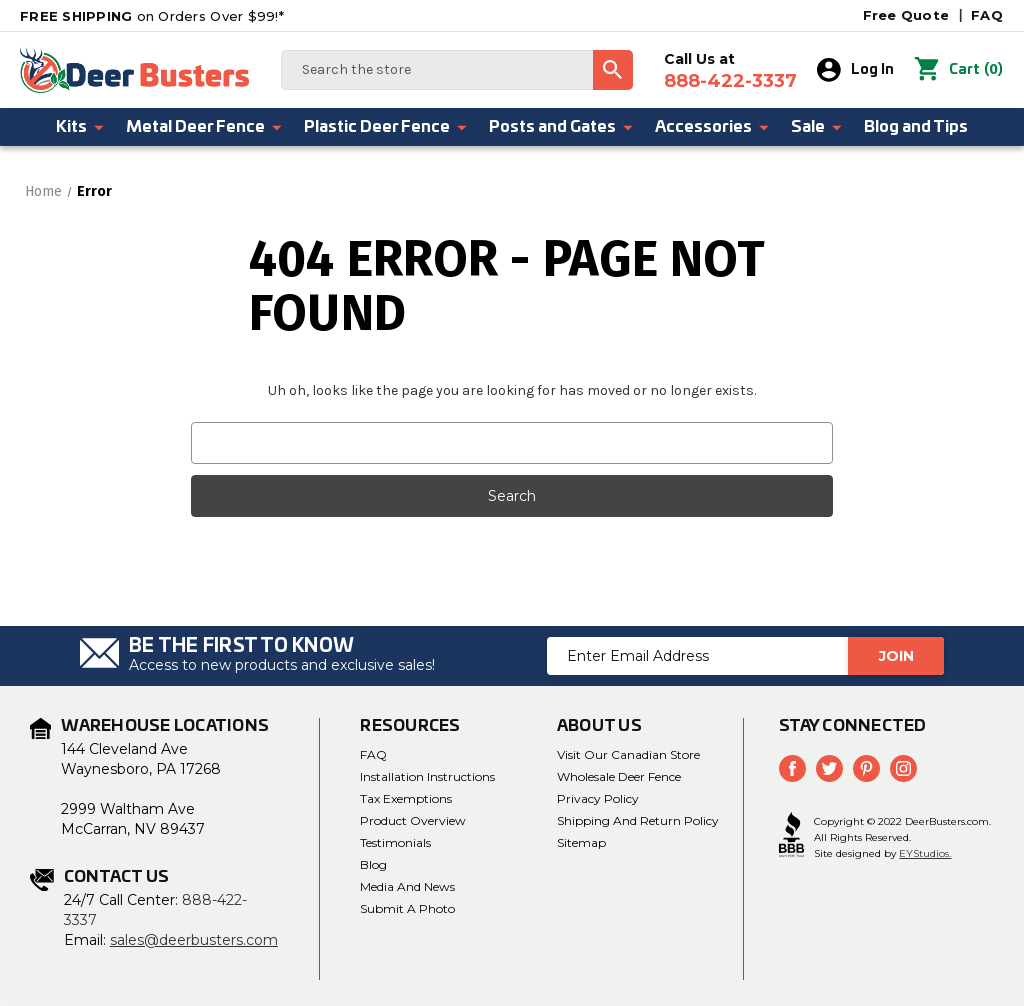  What do you see at coordinates (395, 842) in the screenshot?
I see `Testimonials` at bounding box center [395, 842].